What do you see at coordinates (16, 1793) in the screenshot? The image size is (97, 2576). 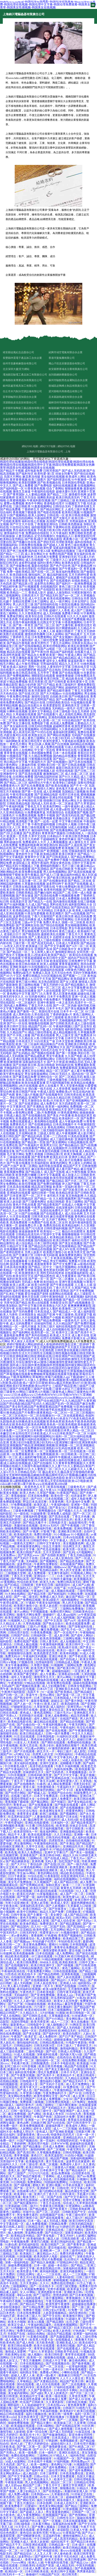 I see `国产伦理片网站` at bounding box center [16, 1793].